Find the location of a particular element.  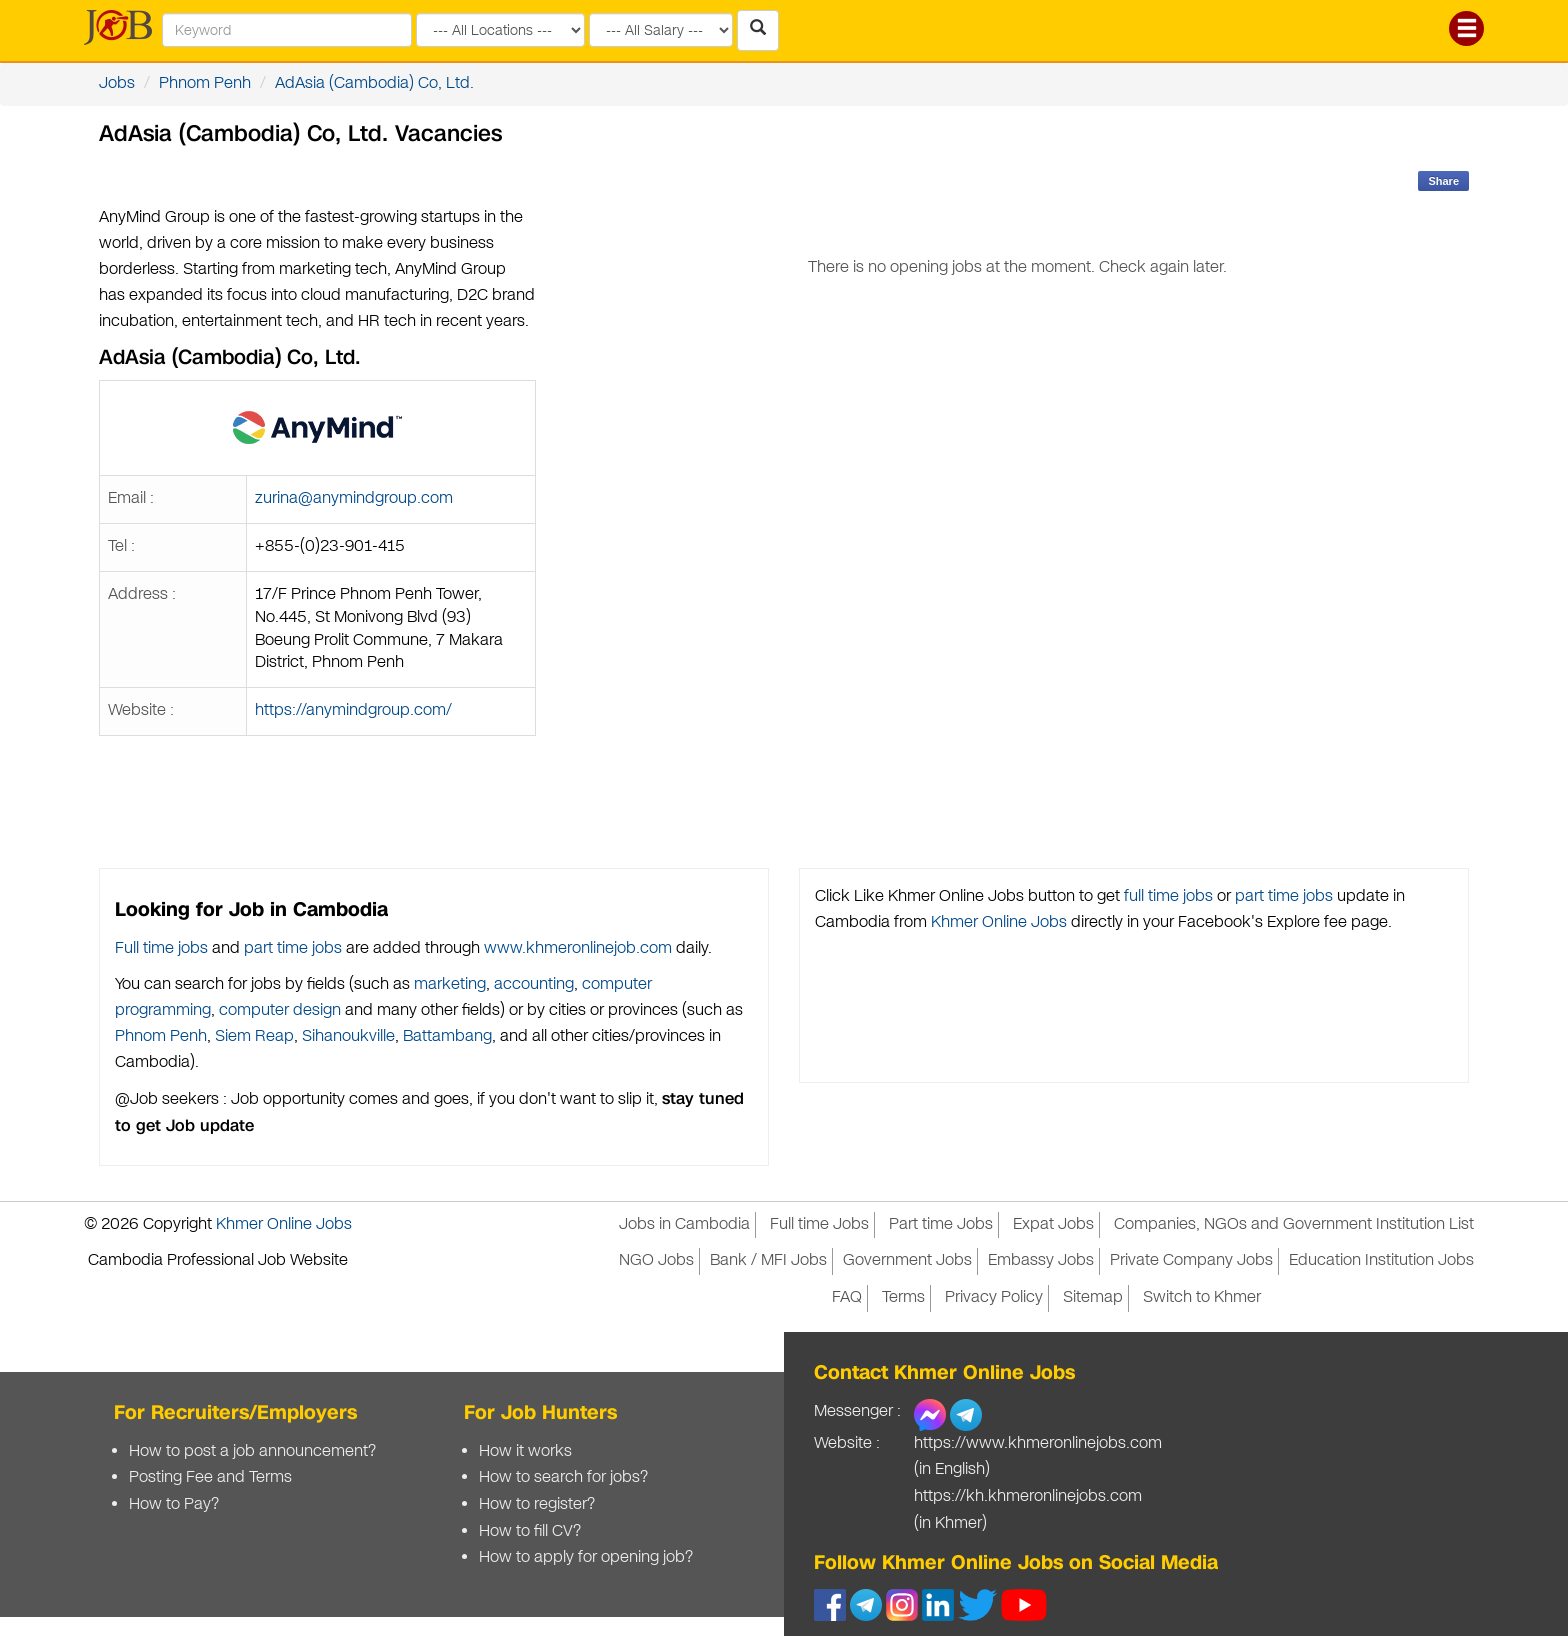

[Search by provinces and capital] is located at coordinates (500, 30).